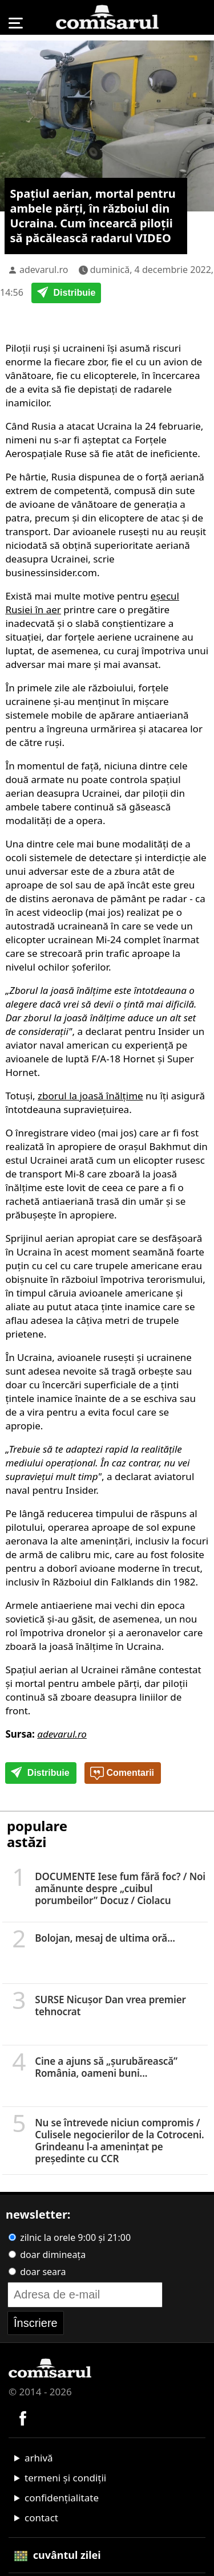  I want to click on zborul la joasă înălțime, so click(90, 1095).